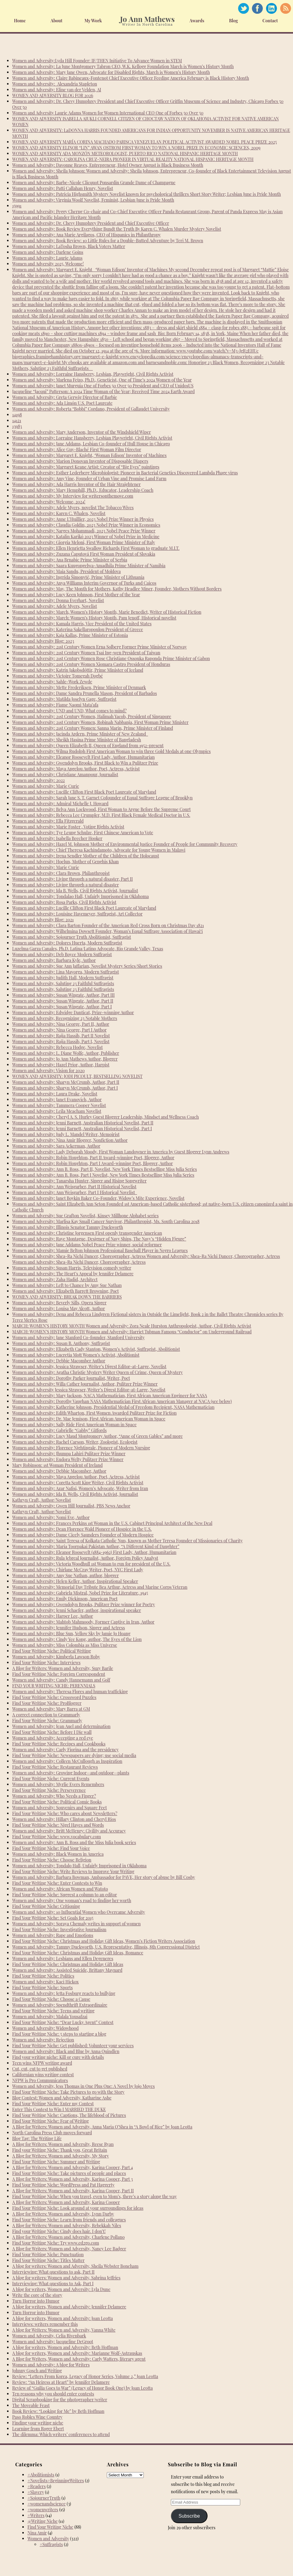 The height and width of the screenshot is (2576, 293). Describe the element at coordinates (41, 1500) in the screenshot. I see `Kathryn Craft, Author/Novelist` at that location.